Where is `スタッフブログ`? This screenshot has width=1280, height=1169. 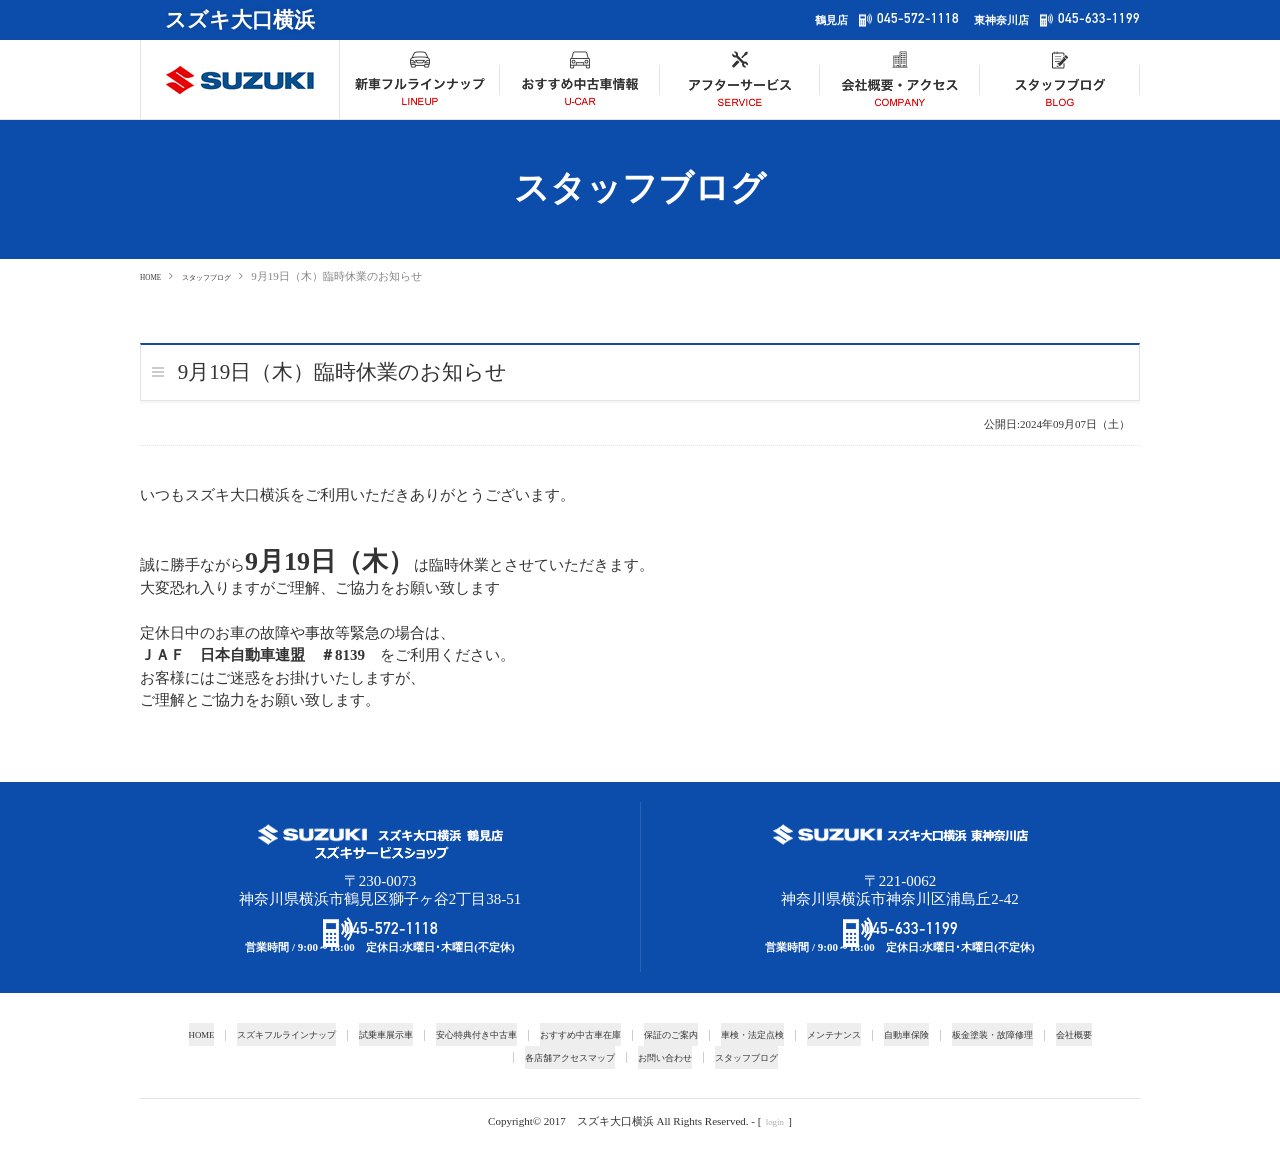 スタッフブログ is located at coordinates (231, 276).